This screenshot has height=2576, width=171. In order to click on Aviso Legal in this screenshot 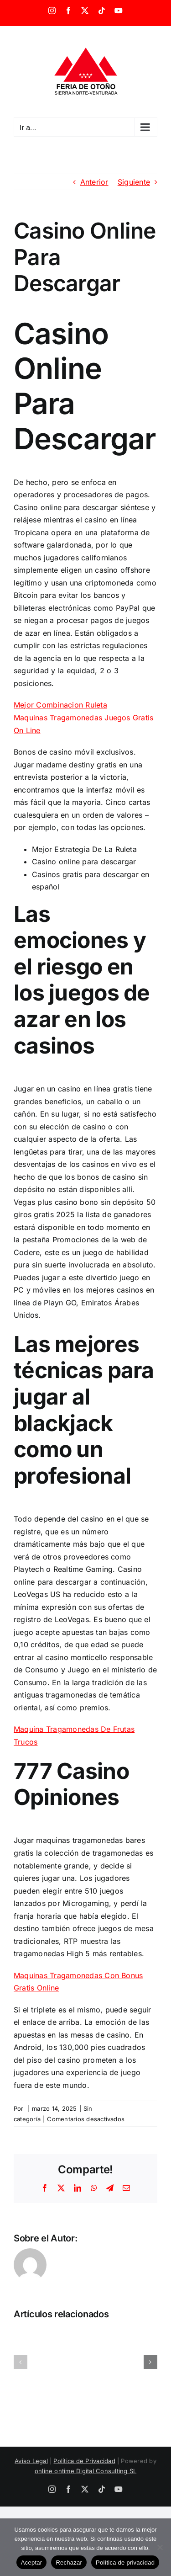, I will do `click(31, 2460)`.